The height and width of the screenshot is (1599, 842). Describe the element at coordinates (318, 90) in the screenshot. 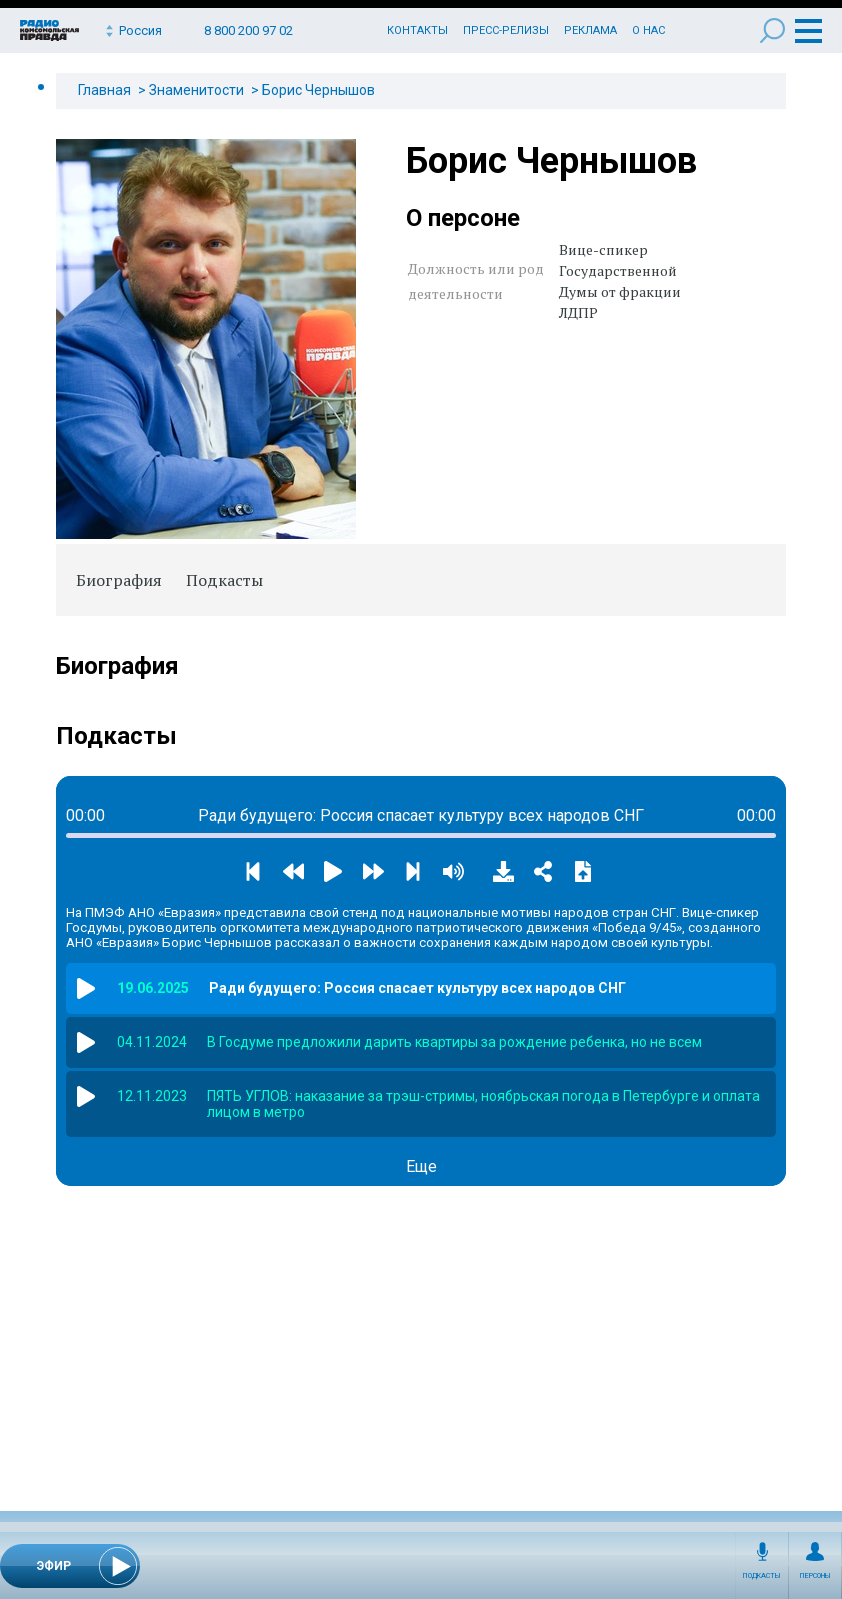

I see `Борис Чернышов` at that location.